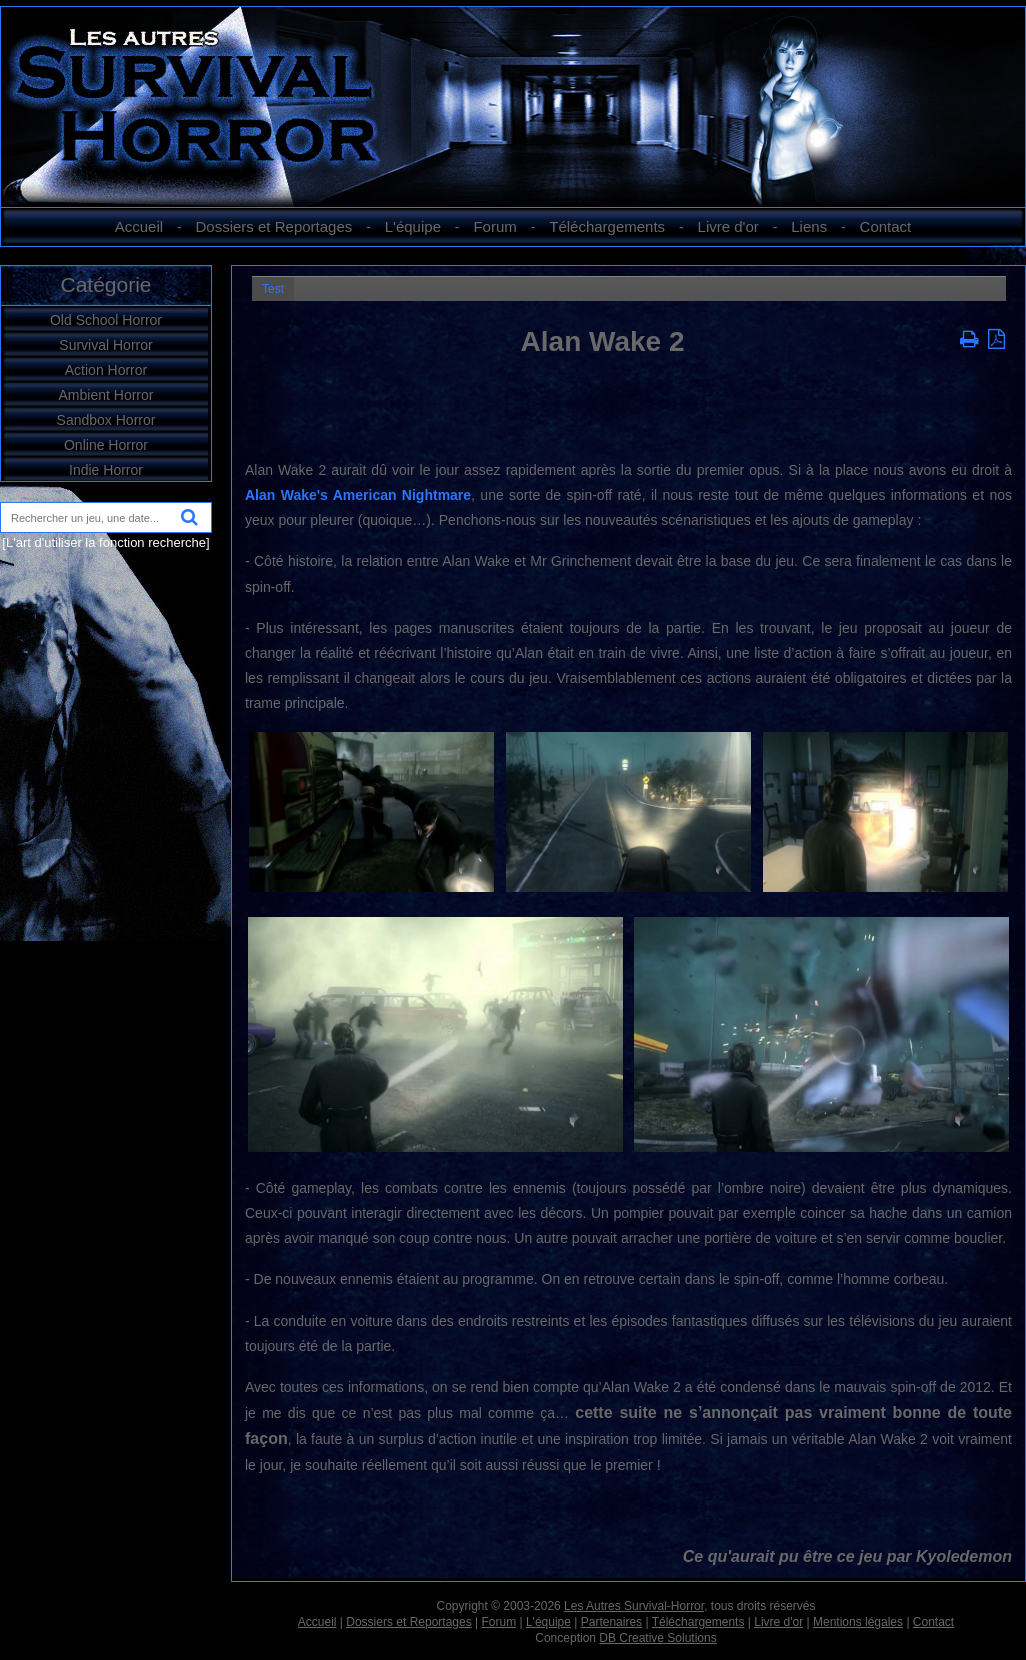 This screenshot has height=1660, width=1026. I want to click on [L'art d'utiliser la fonction recherche], so click(105, 542).